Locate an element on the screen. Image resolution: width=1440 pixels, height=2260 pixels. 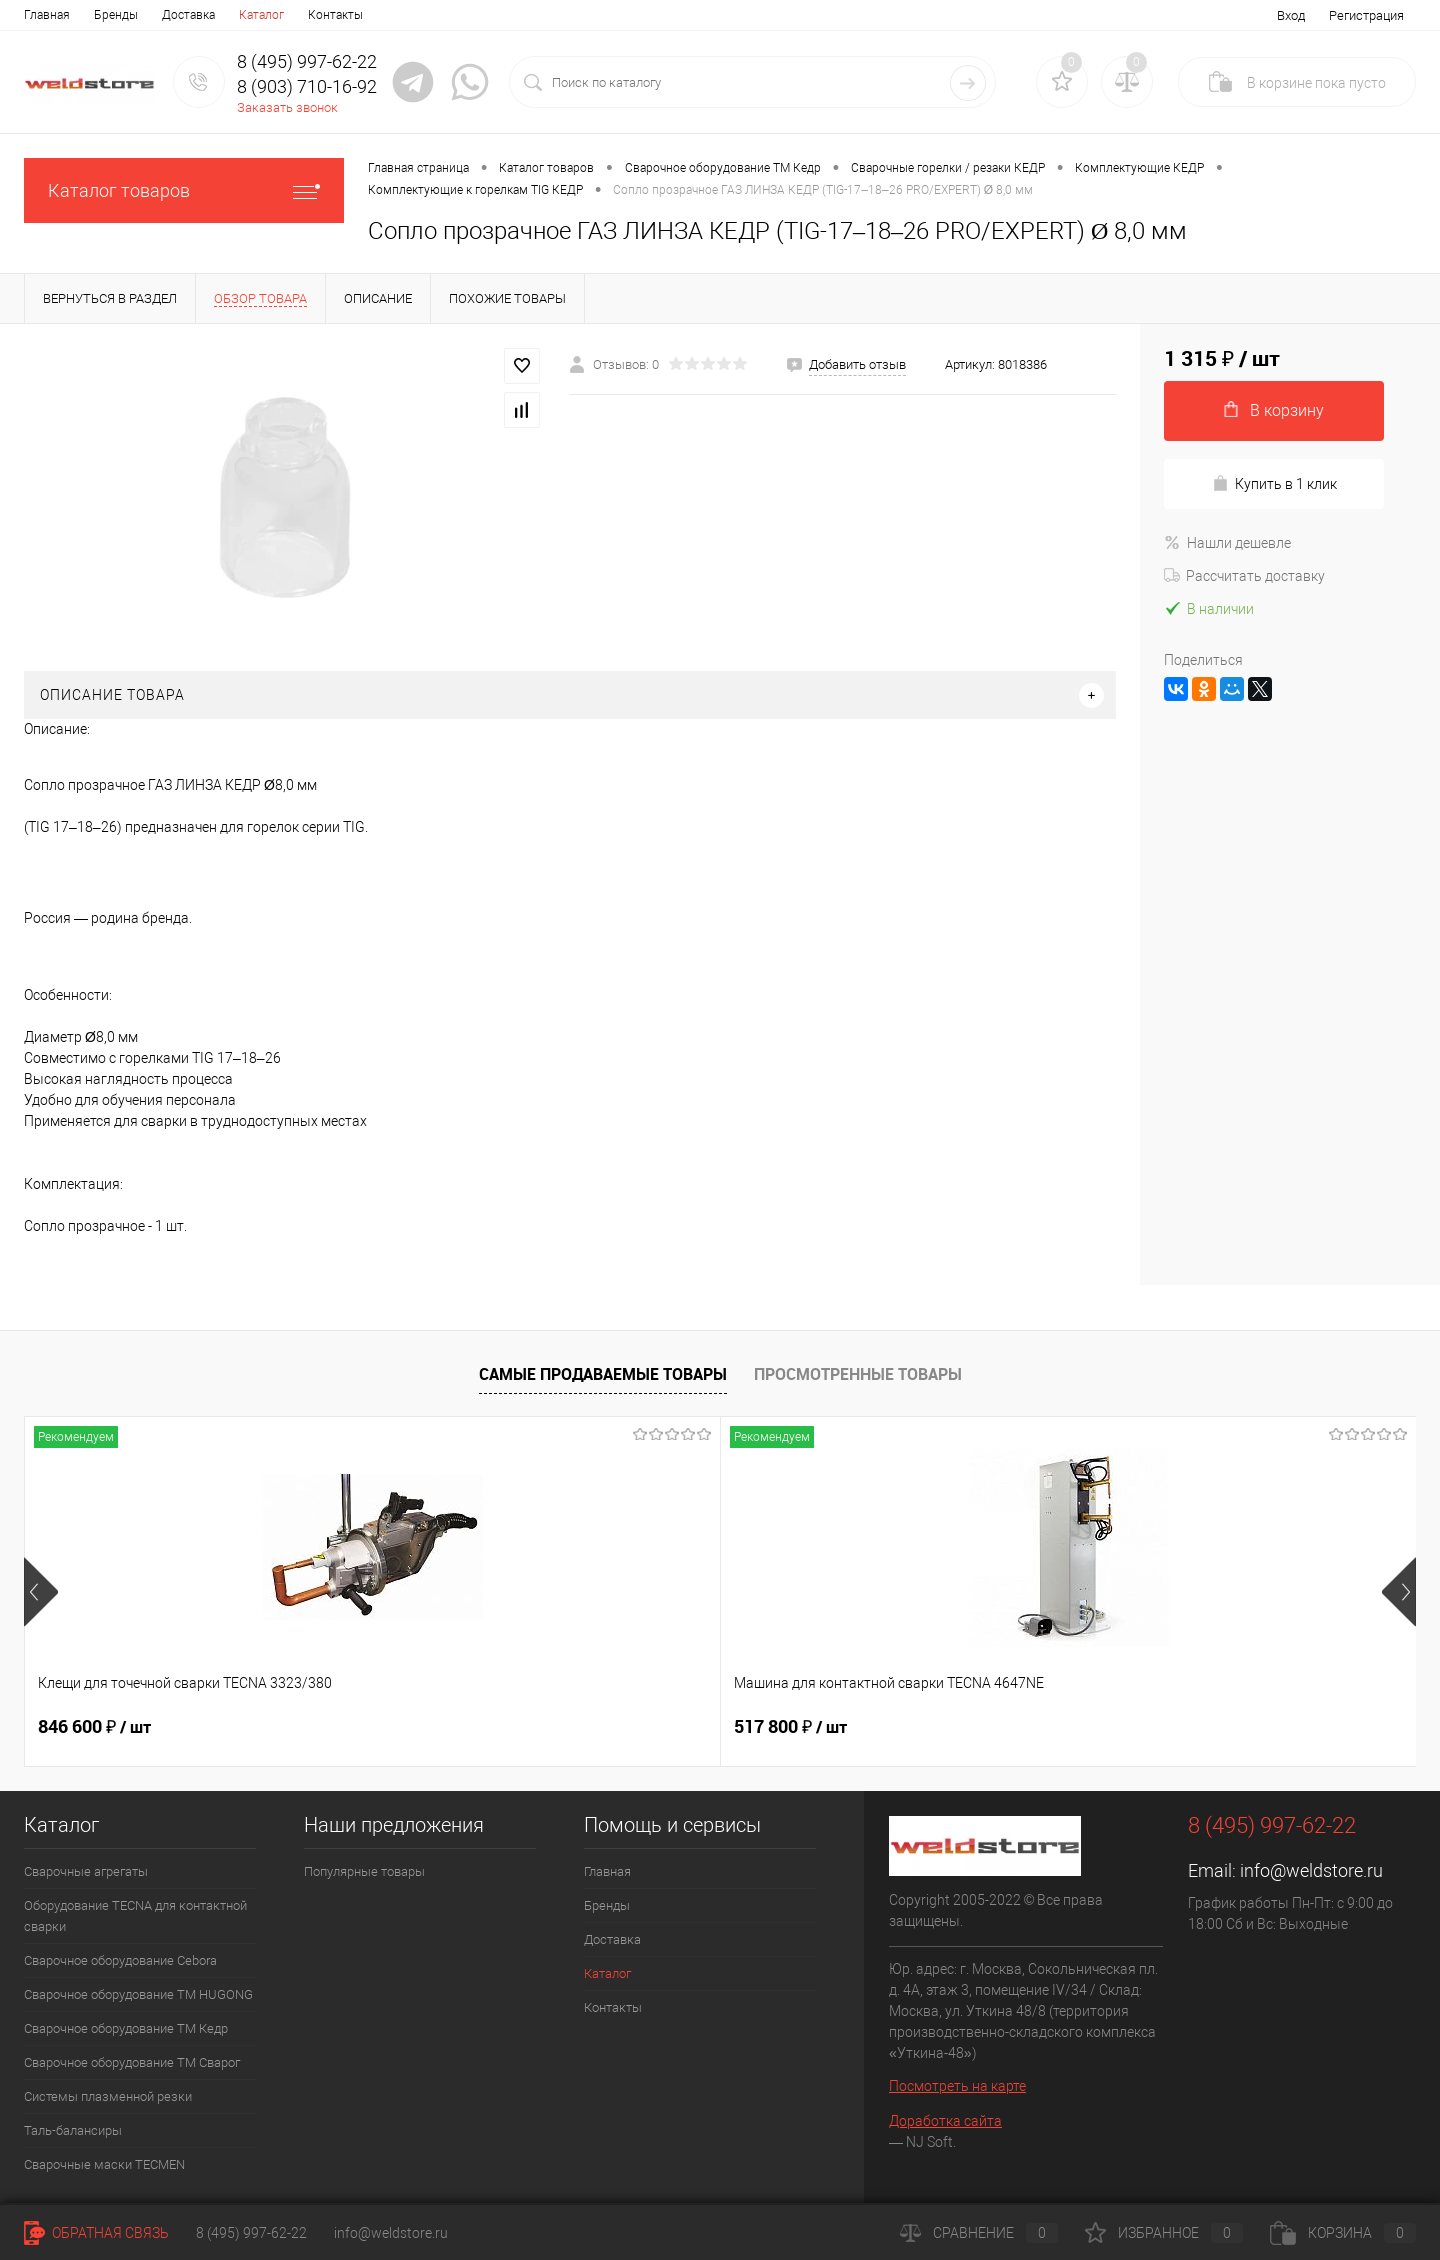
517 800 ₽ is located at coordinates (442, 1727).